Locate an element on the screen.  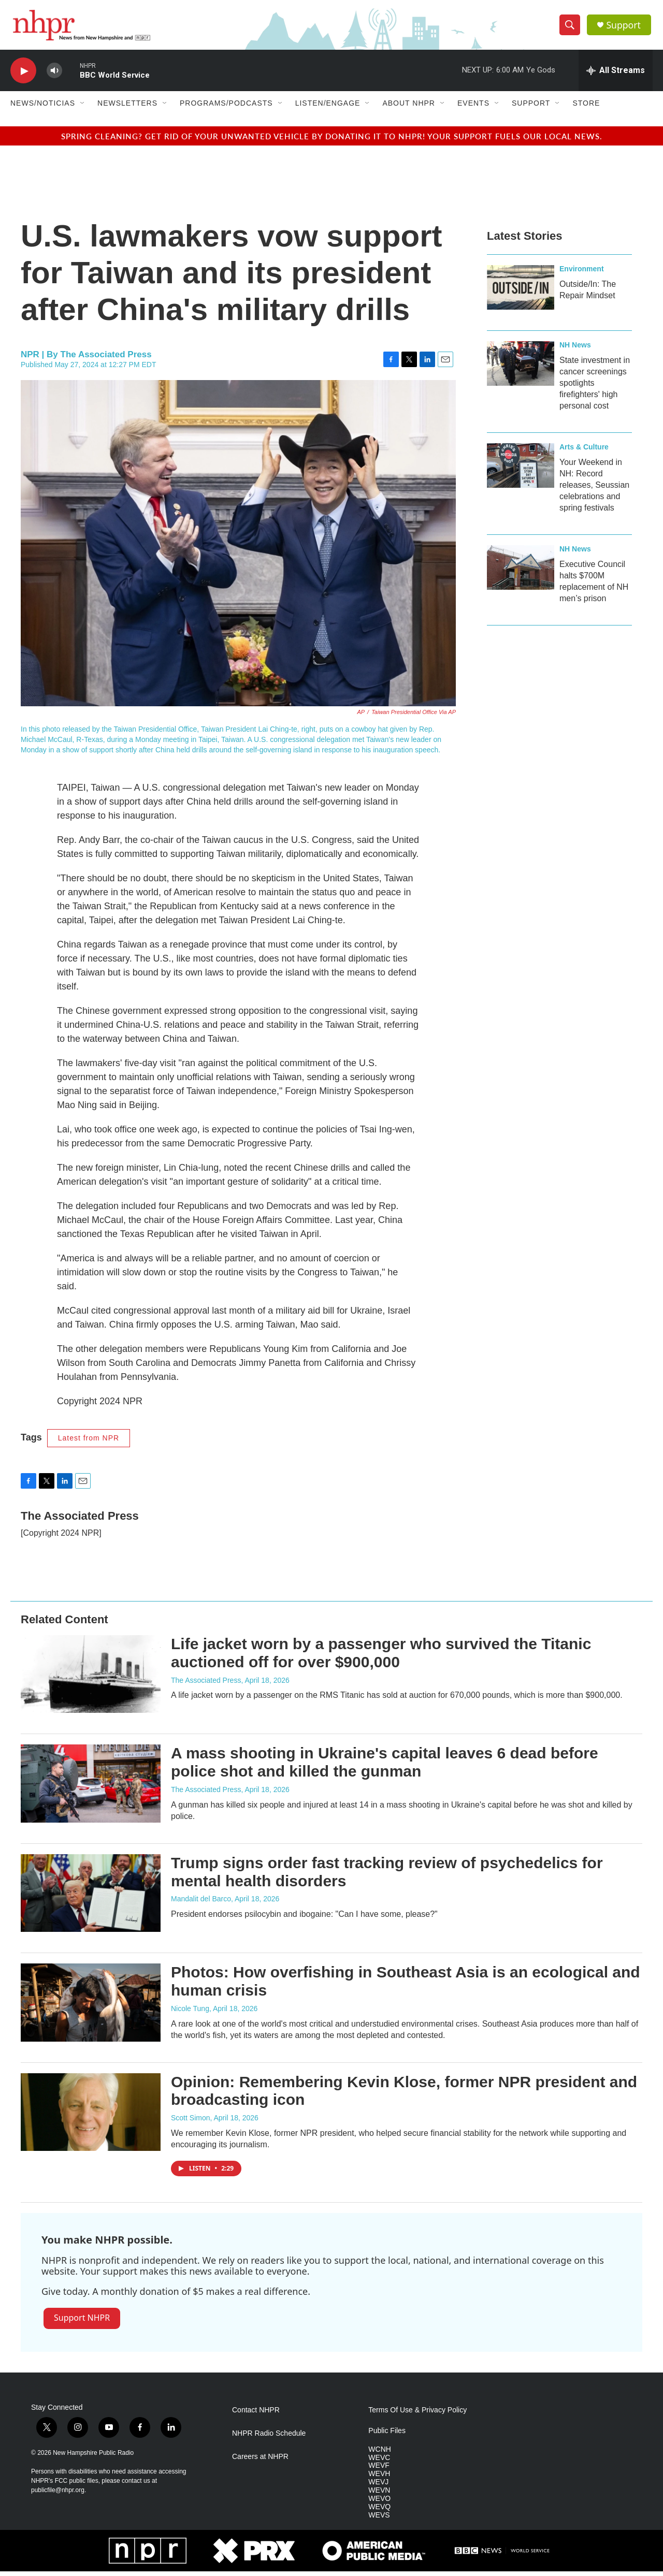
Support NHPR is located at coordinates (82, 2322).